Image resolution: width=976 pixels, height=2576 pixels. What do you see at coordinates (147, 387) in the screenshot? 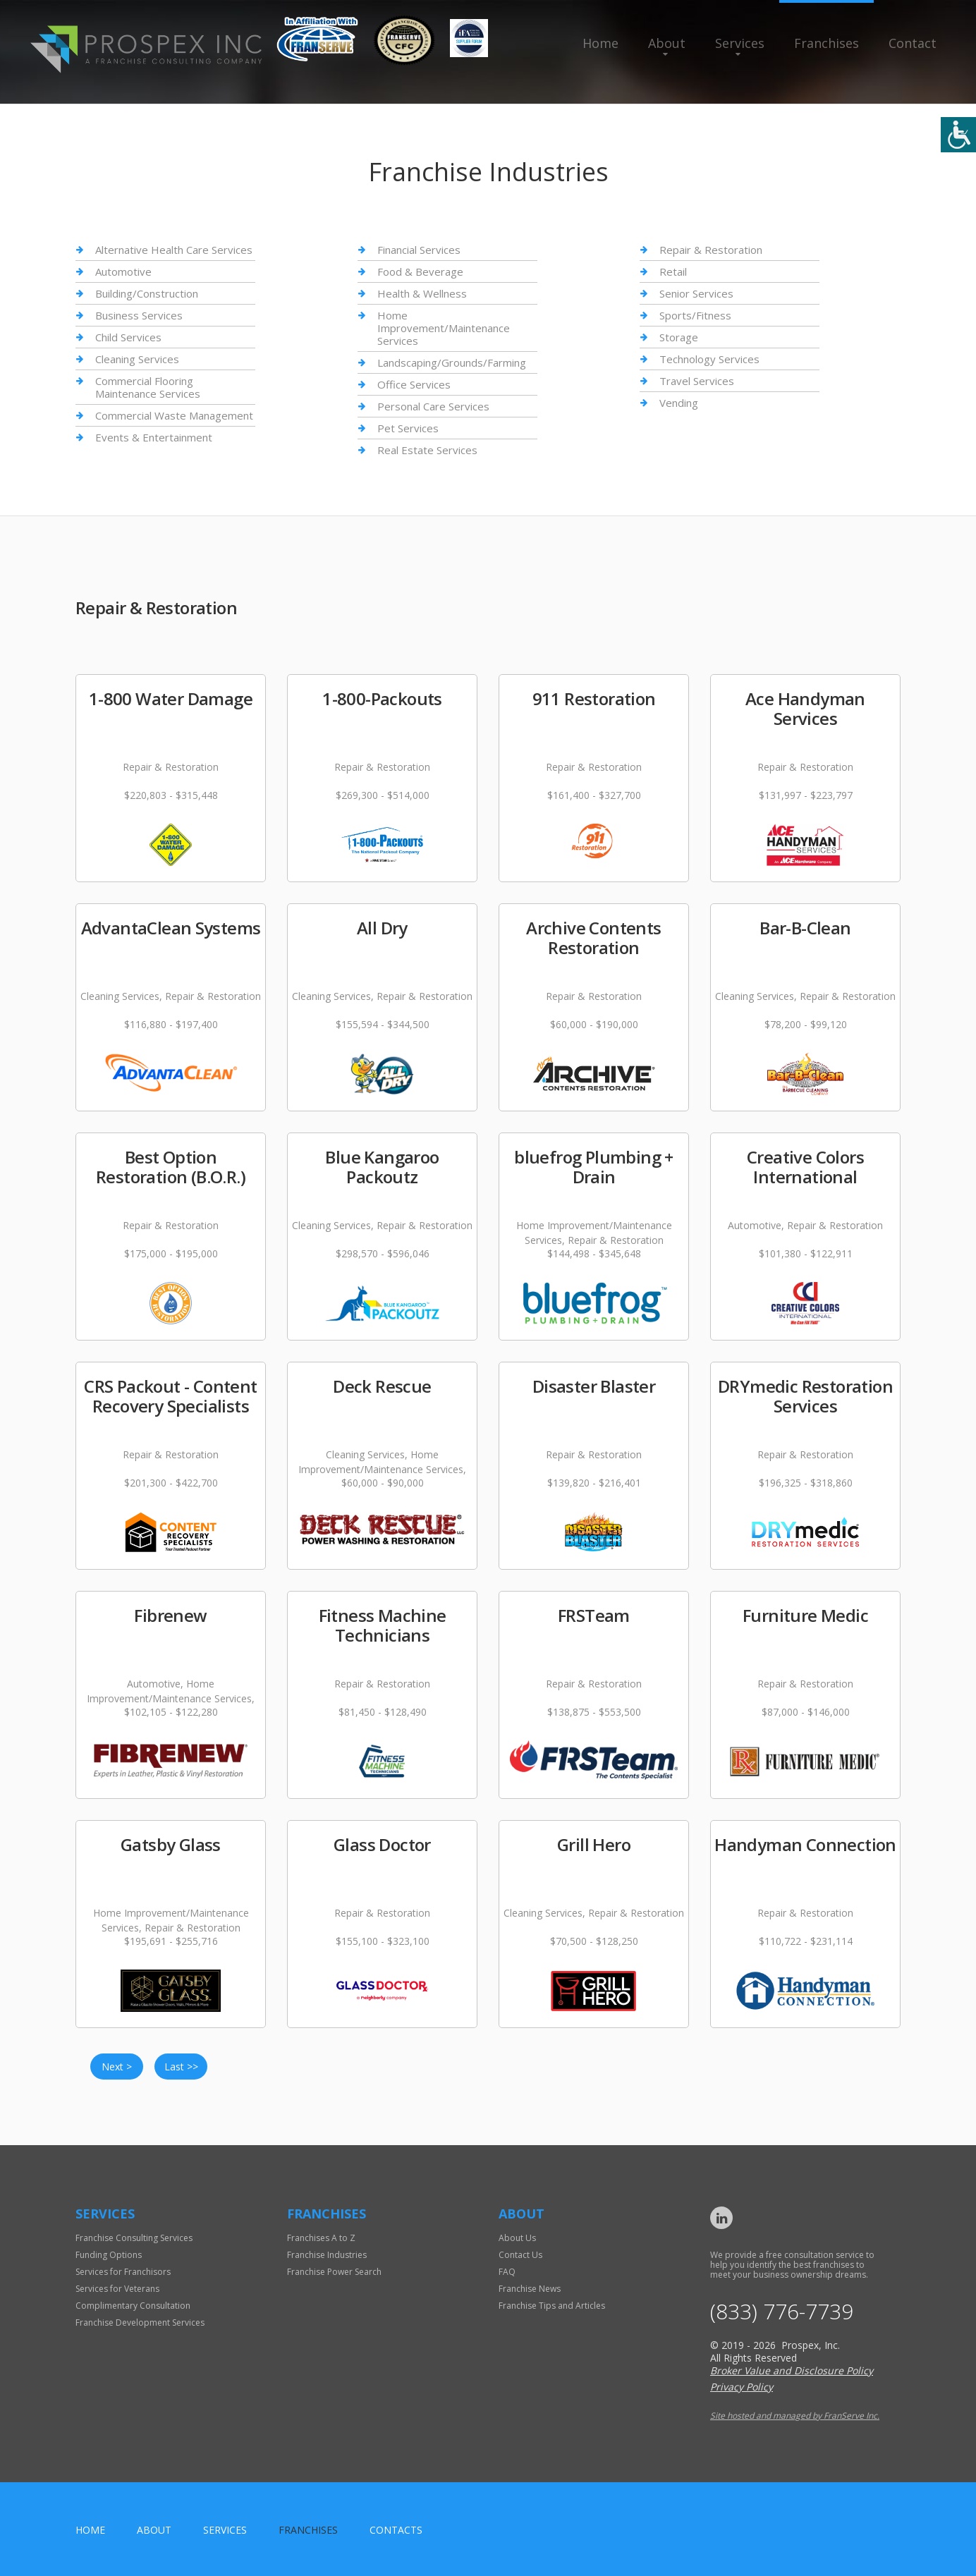
I see `Commercial Flooring Maintenance Services` at bounding box center [147, 387].